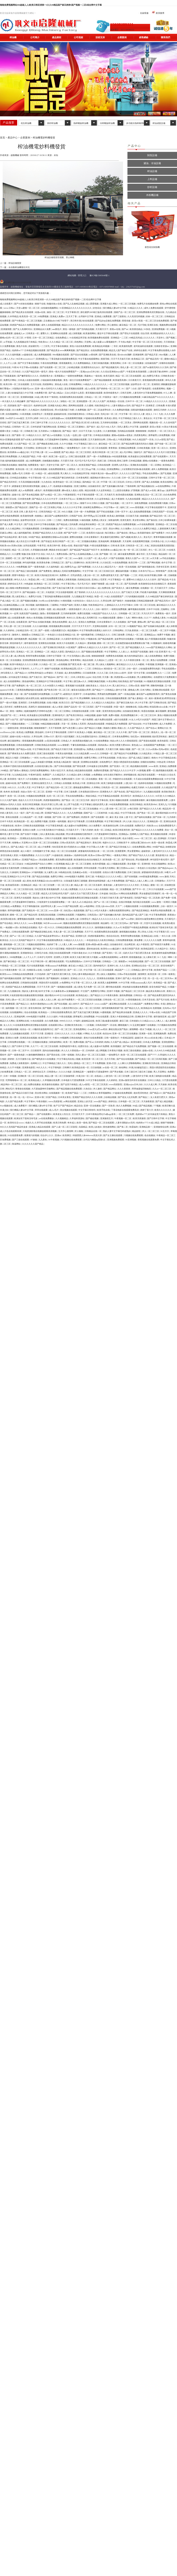 The image size is (177, 2576). What do you see at coordinates (120, 622) in the screenshot?
I see `久久在线播放` at bounding box center [120, 622].